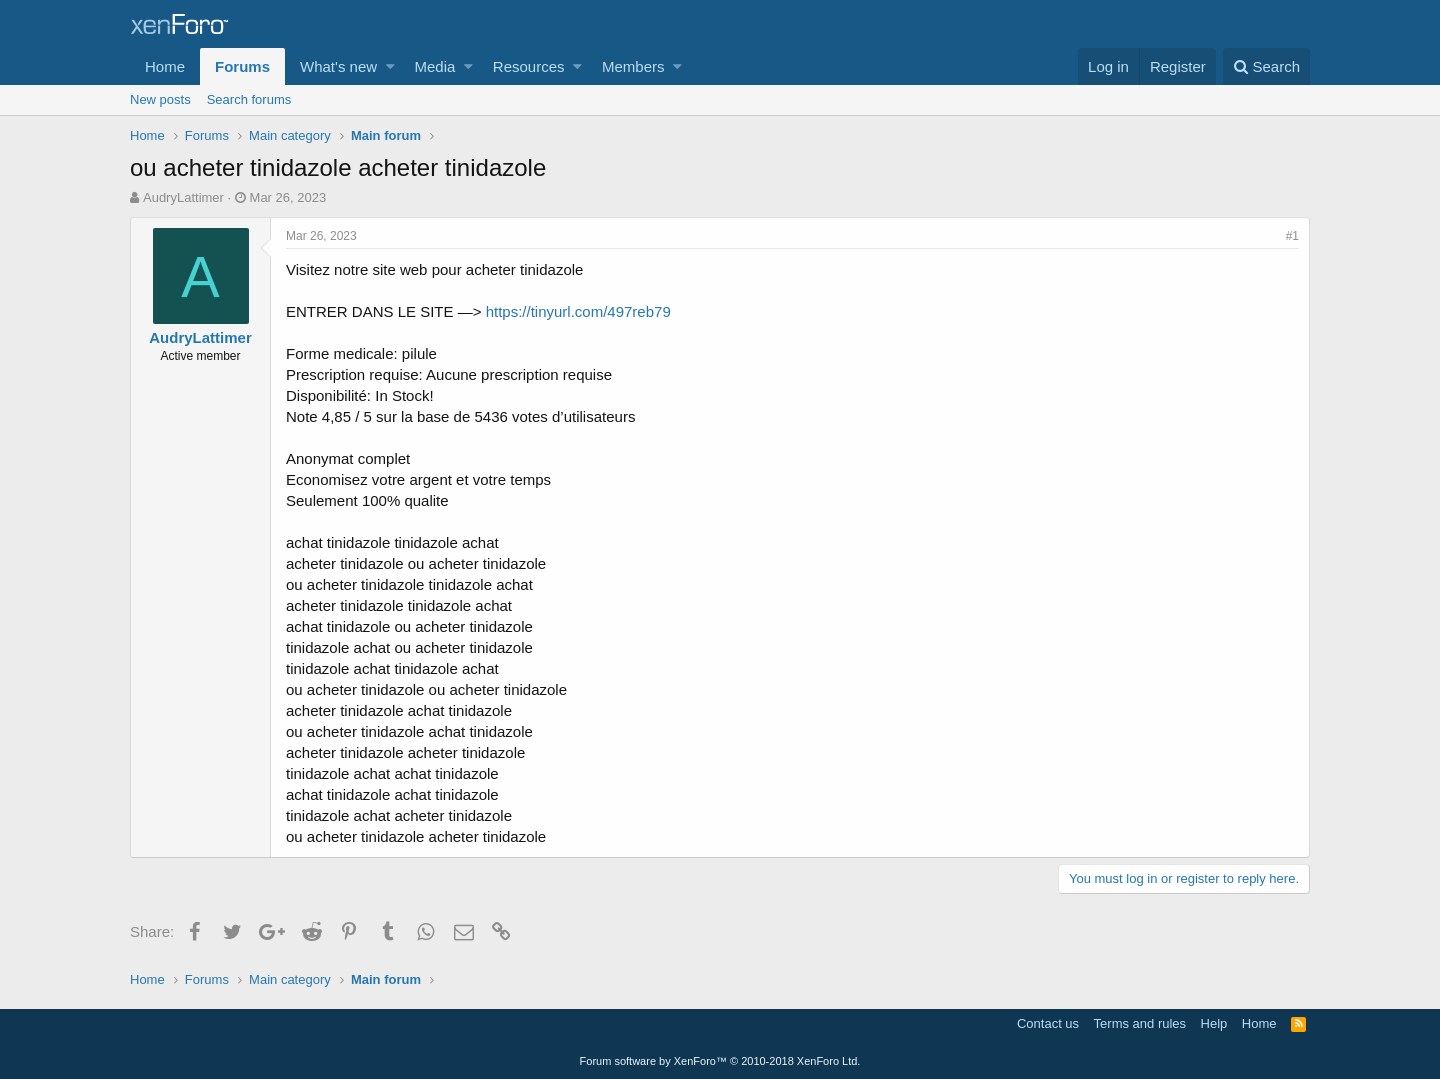  I want to click on AudryLattimer, so click(183, 197).